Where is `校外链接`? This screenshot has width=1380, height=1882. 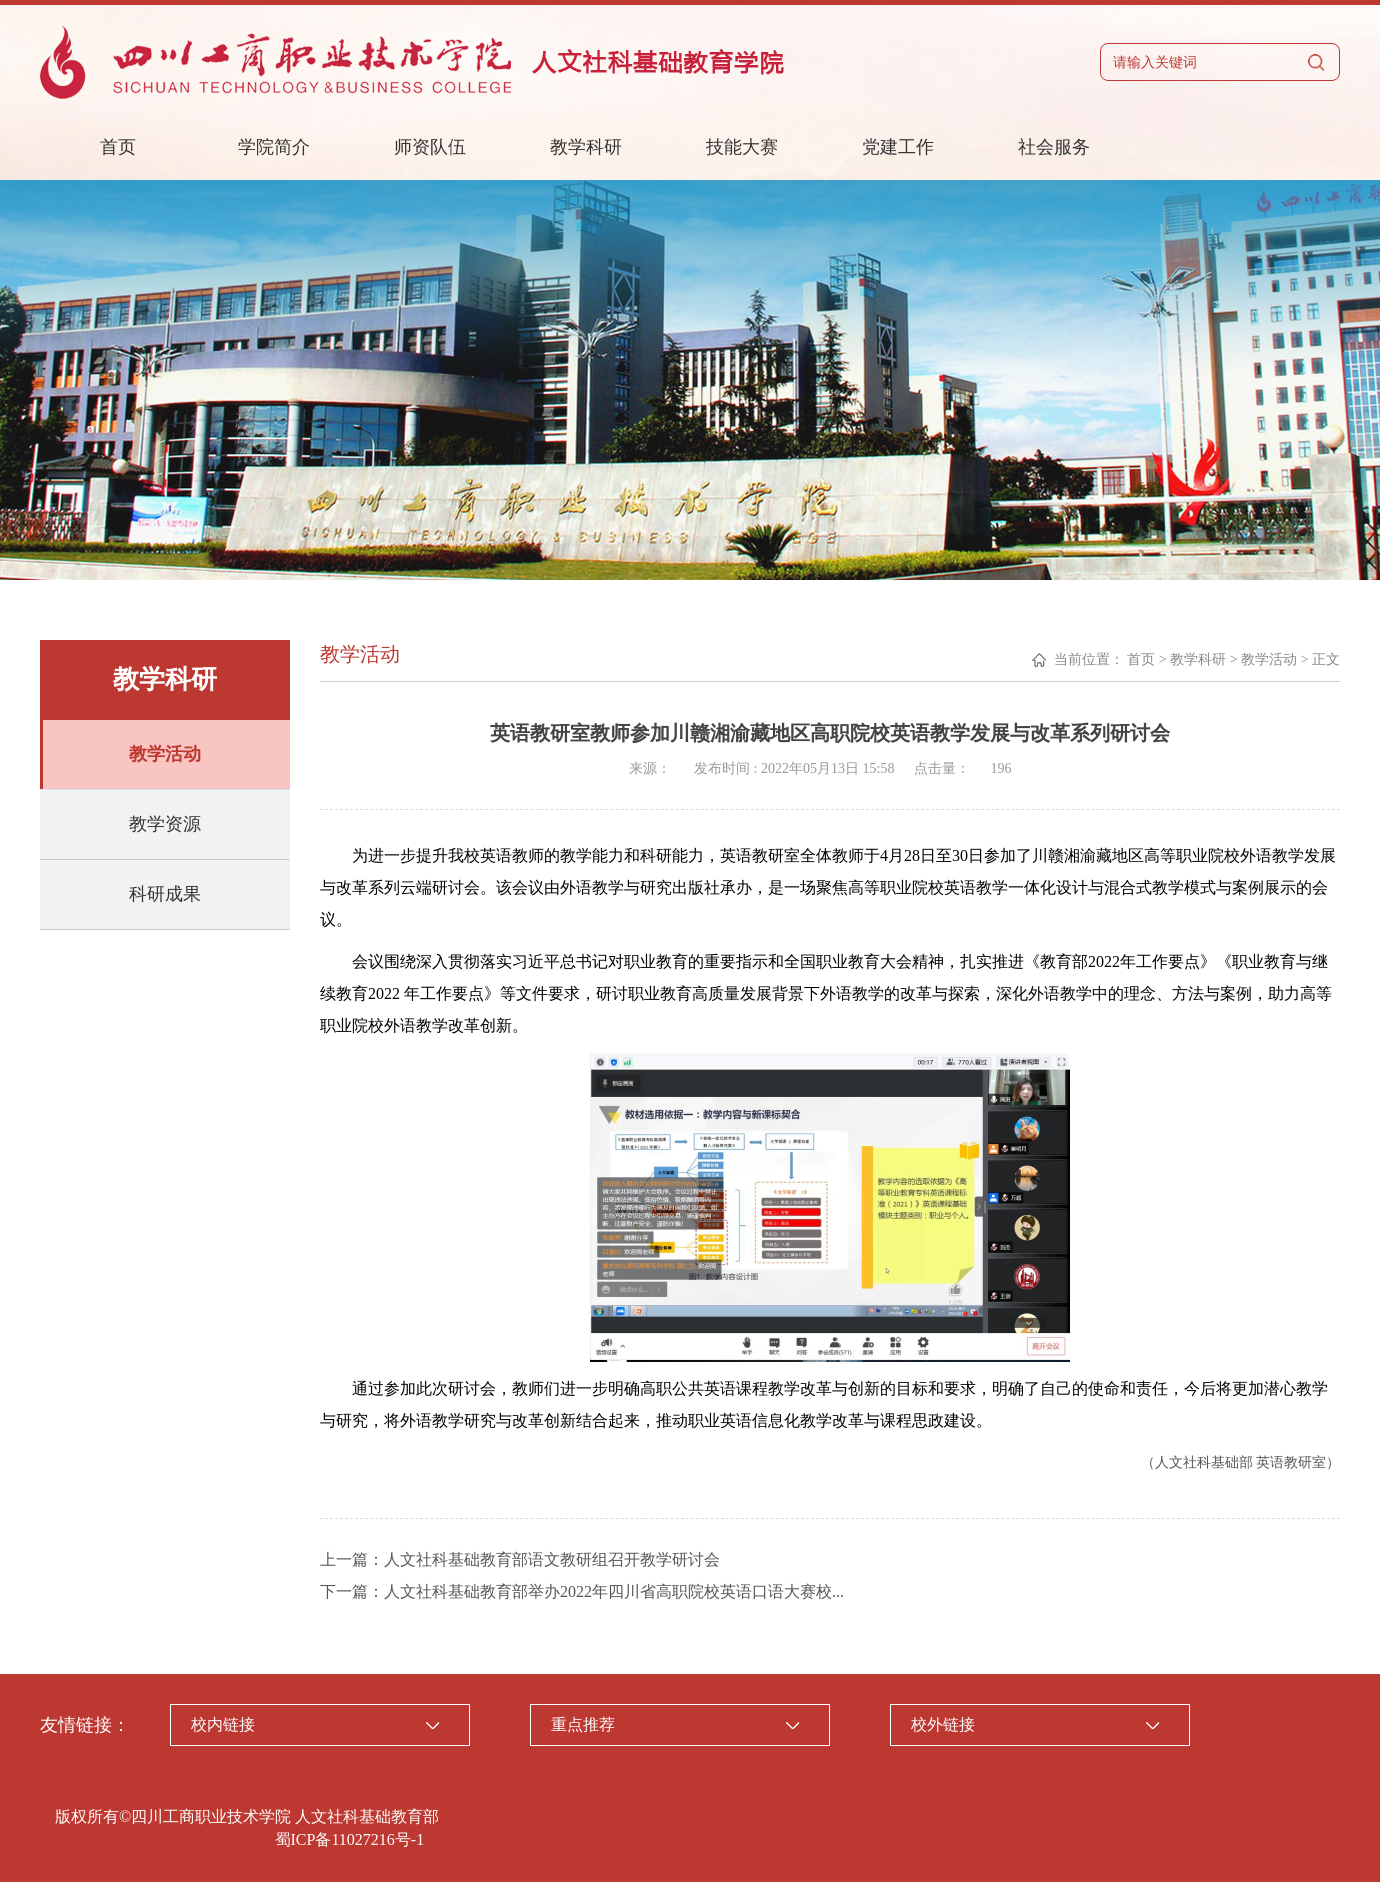
校外链接 is located at coordinates (943, 1724).